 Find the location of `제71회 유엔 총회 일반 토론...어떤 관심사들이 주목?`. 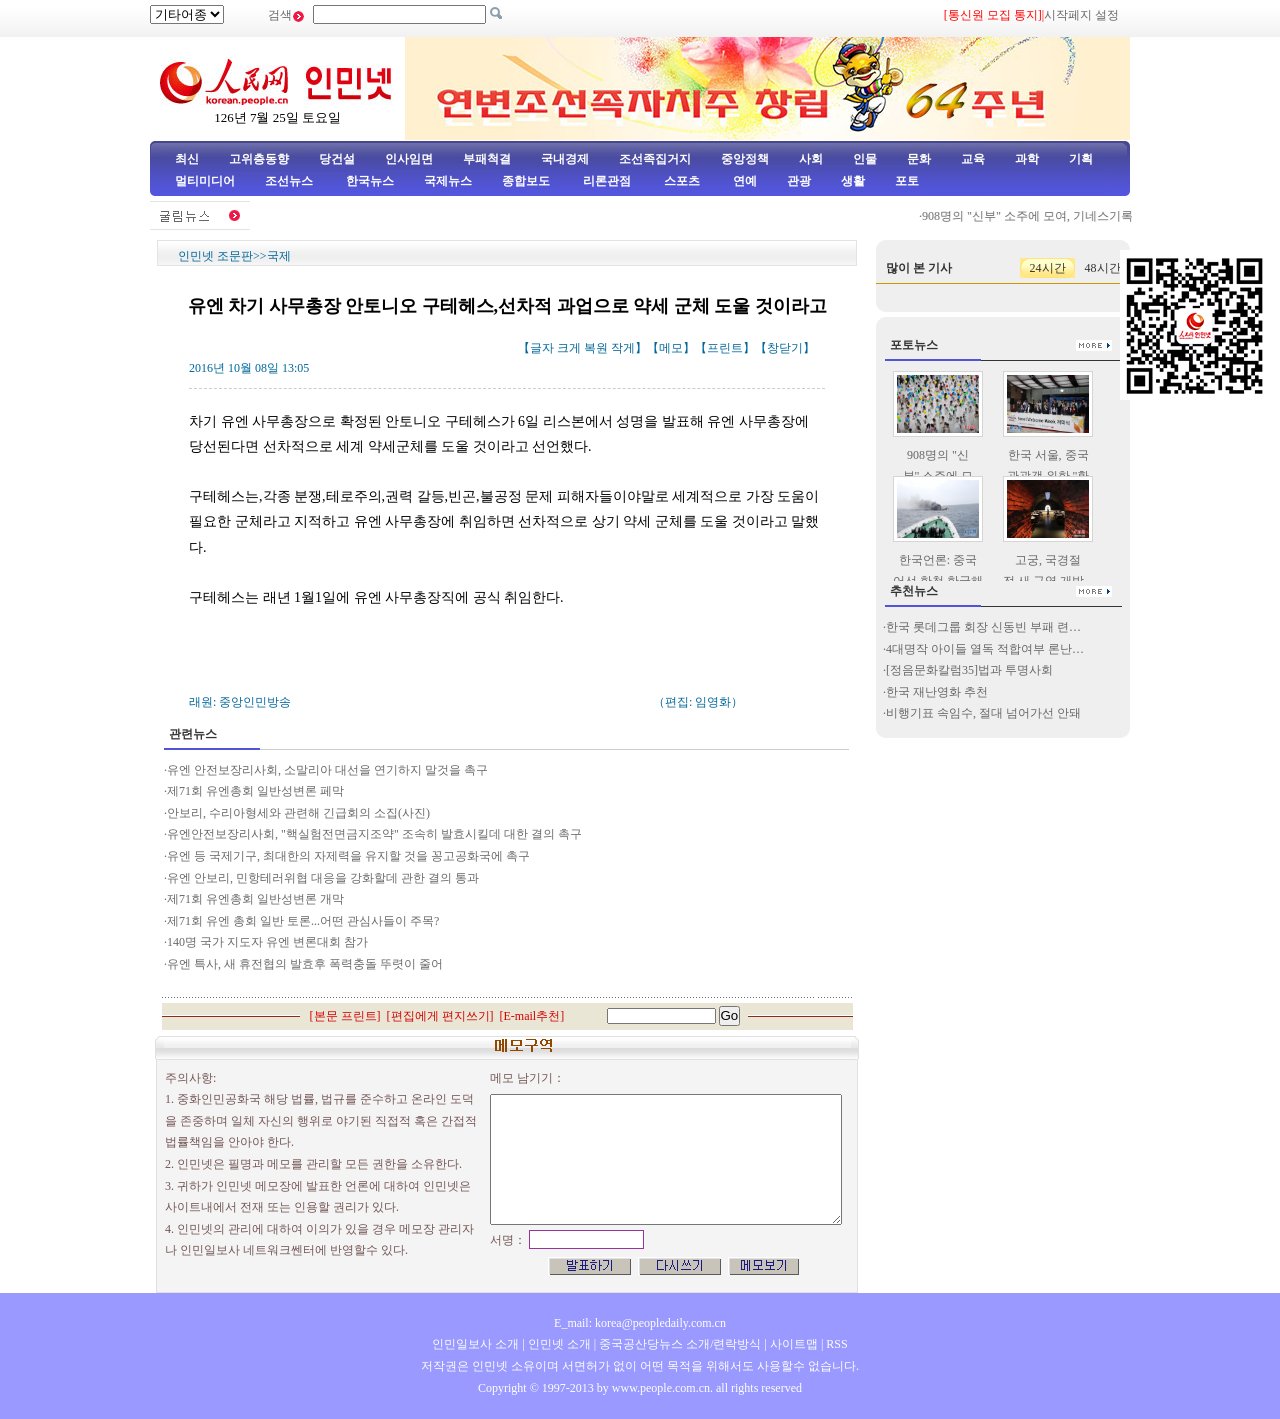

제71회 유엔 총회 일반 토론...어떤 관심사들이 주목? is located at coordinates (303, 921).